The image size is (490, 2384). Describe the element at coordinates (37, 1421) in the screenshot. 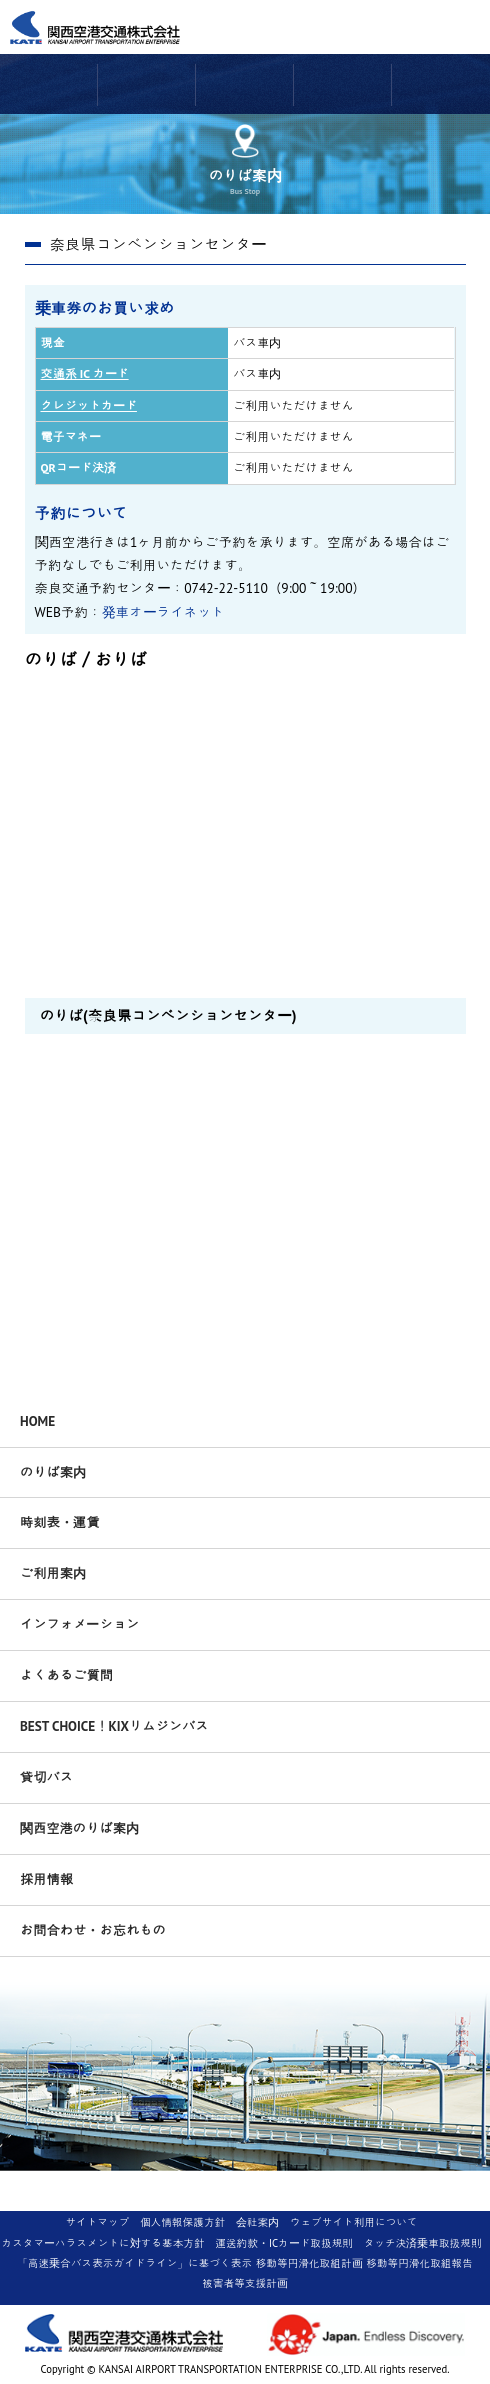

I see `HOME` at that location.